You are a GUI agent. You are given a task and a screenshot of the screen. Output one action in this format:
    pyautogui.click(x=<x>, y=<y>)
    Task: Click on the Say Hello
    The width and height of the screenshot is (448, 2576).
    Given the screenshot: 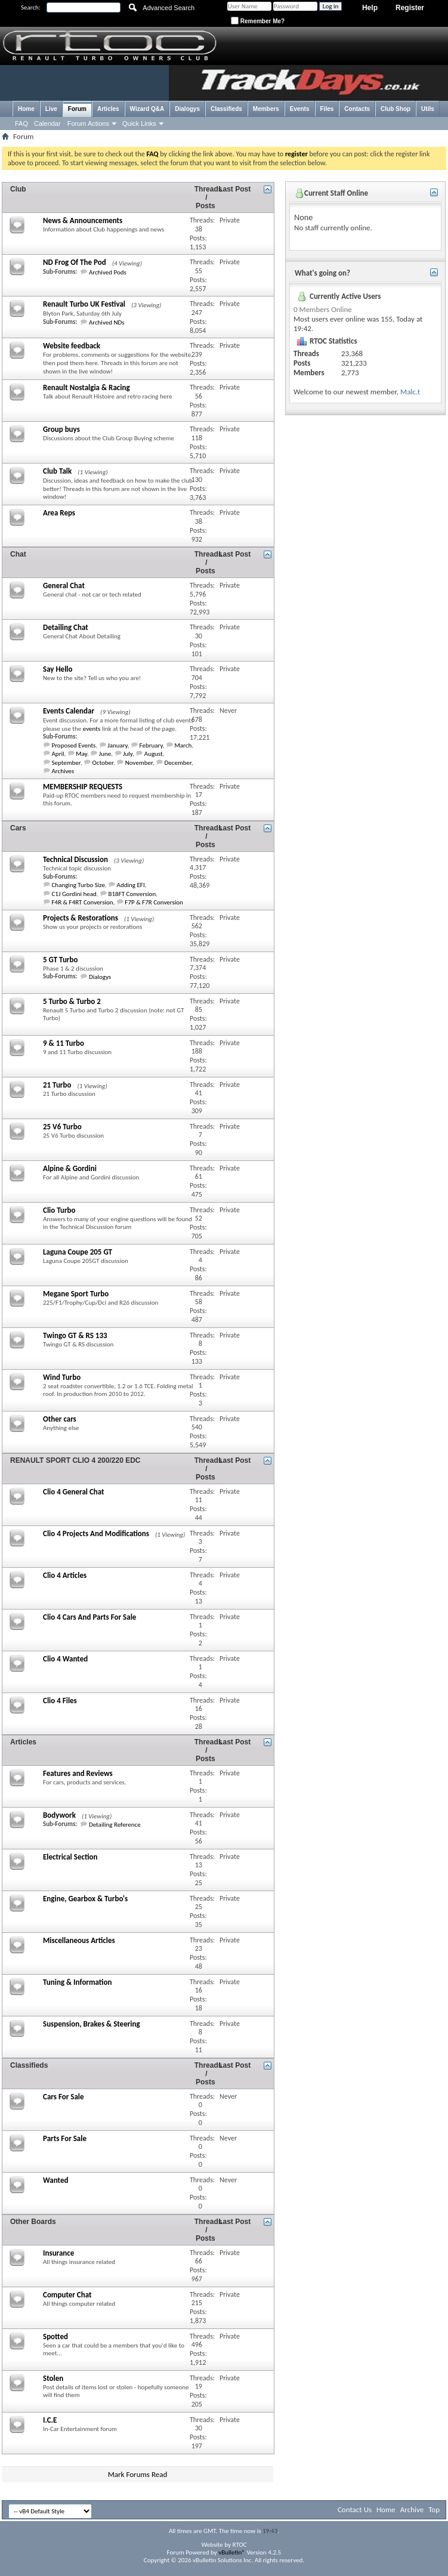 What is the action you would take?
    pyautogui.click(x=58, y=669)
    